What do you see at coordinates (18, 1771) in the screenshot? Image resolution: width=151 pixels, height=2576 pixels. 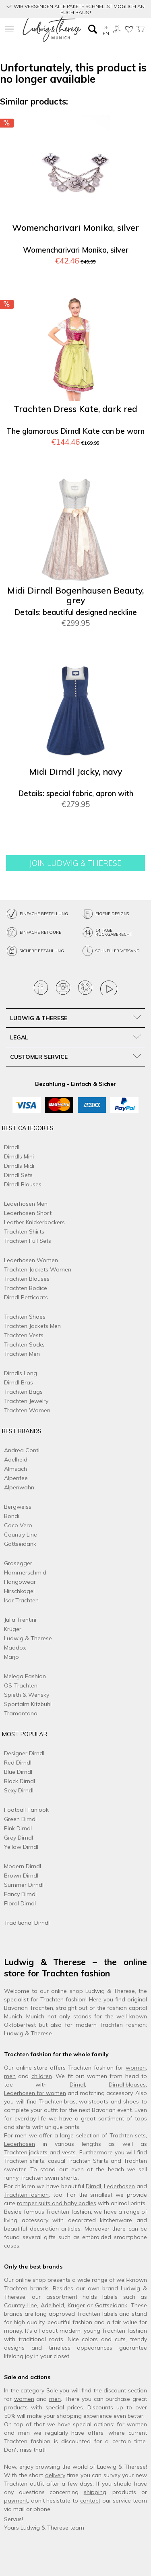 I see `Blue Dirndl` at bounding box center [18, 1771].